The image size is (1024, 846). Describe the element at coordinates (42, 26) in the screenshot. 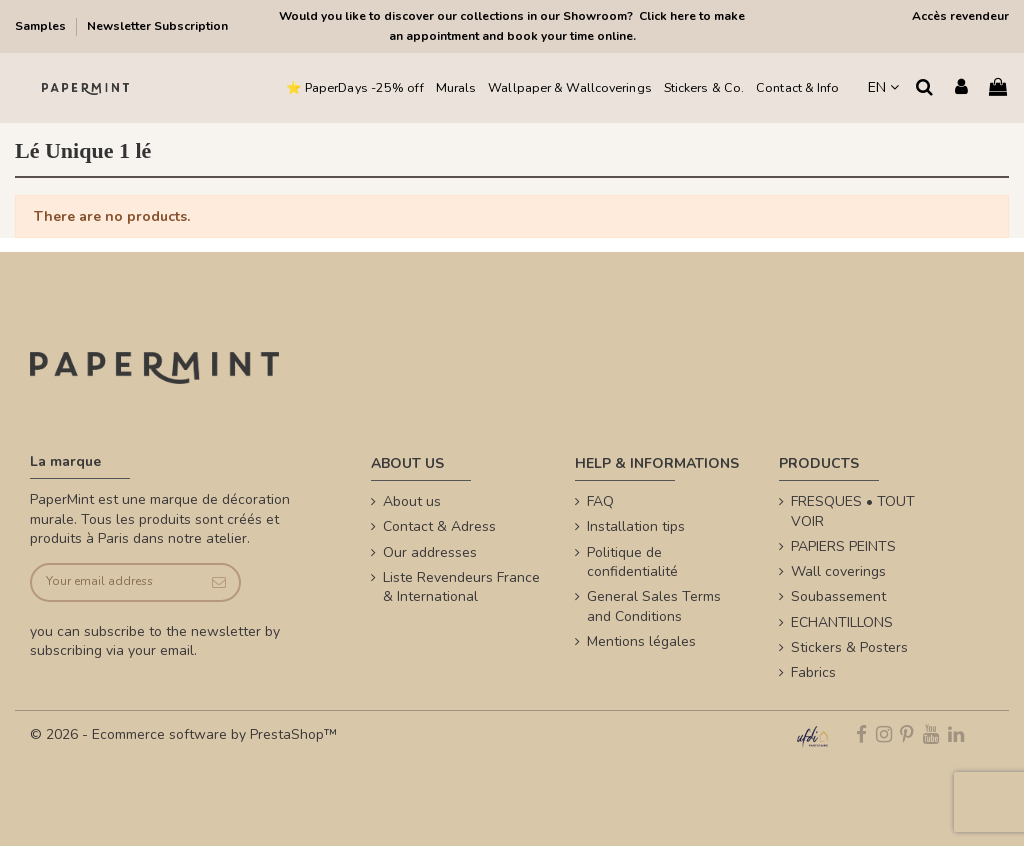

I see `Samples` at that location.